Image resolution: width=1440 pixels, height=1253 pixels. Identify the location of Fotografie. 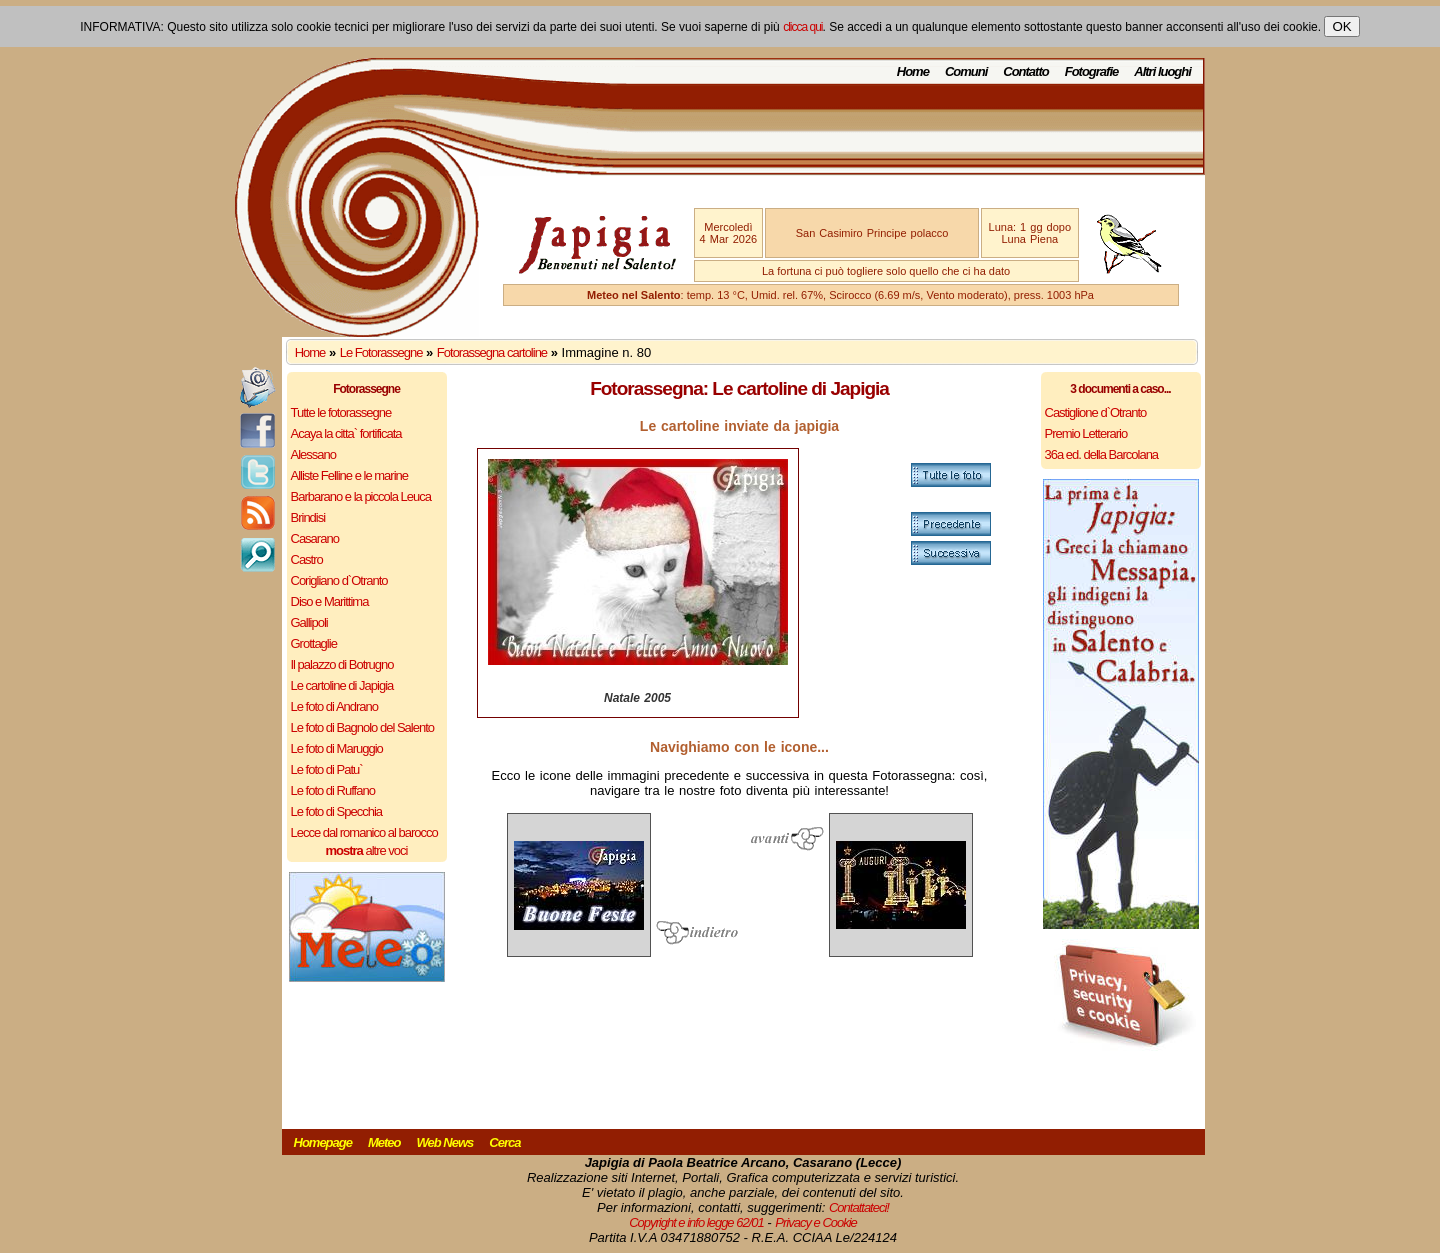
(1092, 71).